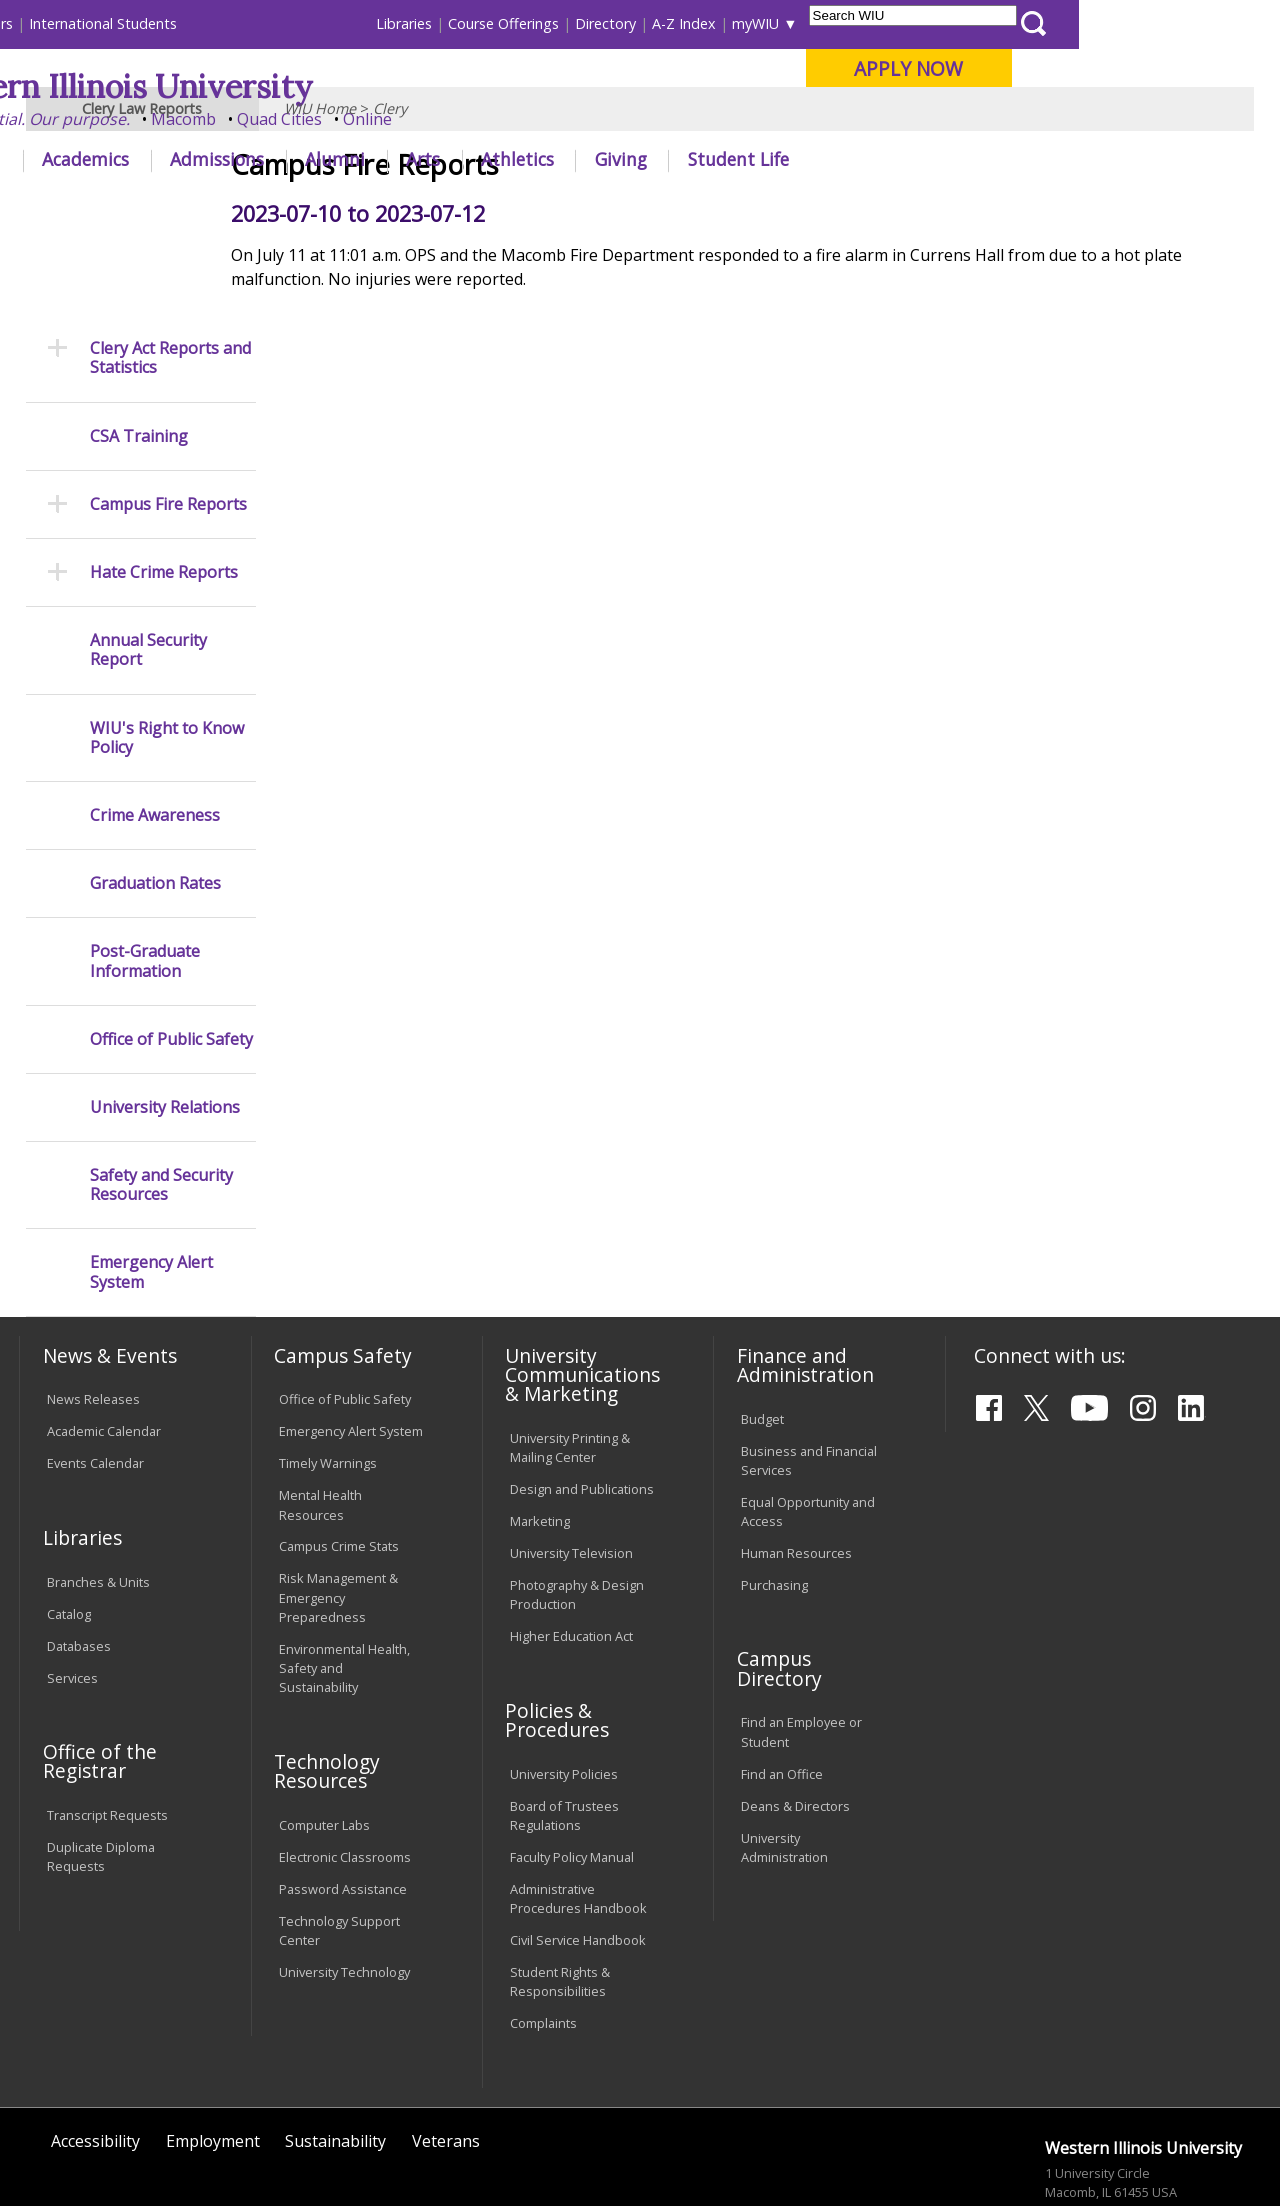 The width and height of the screenshot is (1280, 2206). I want to click on Computer Labs, so click(324, 1744).